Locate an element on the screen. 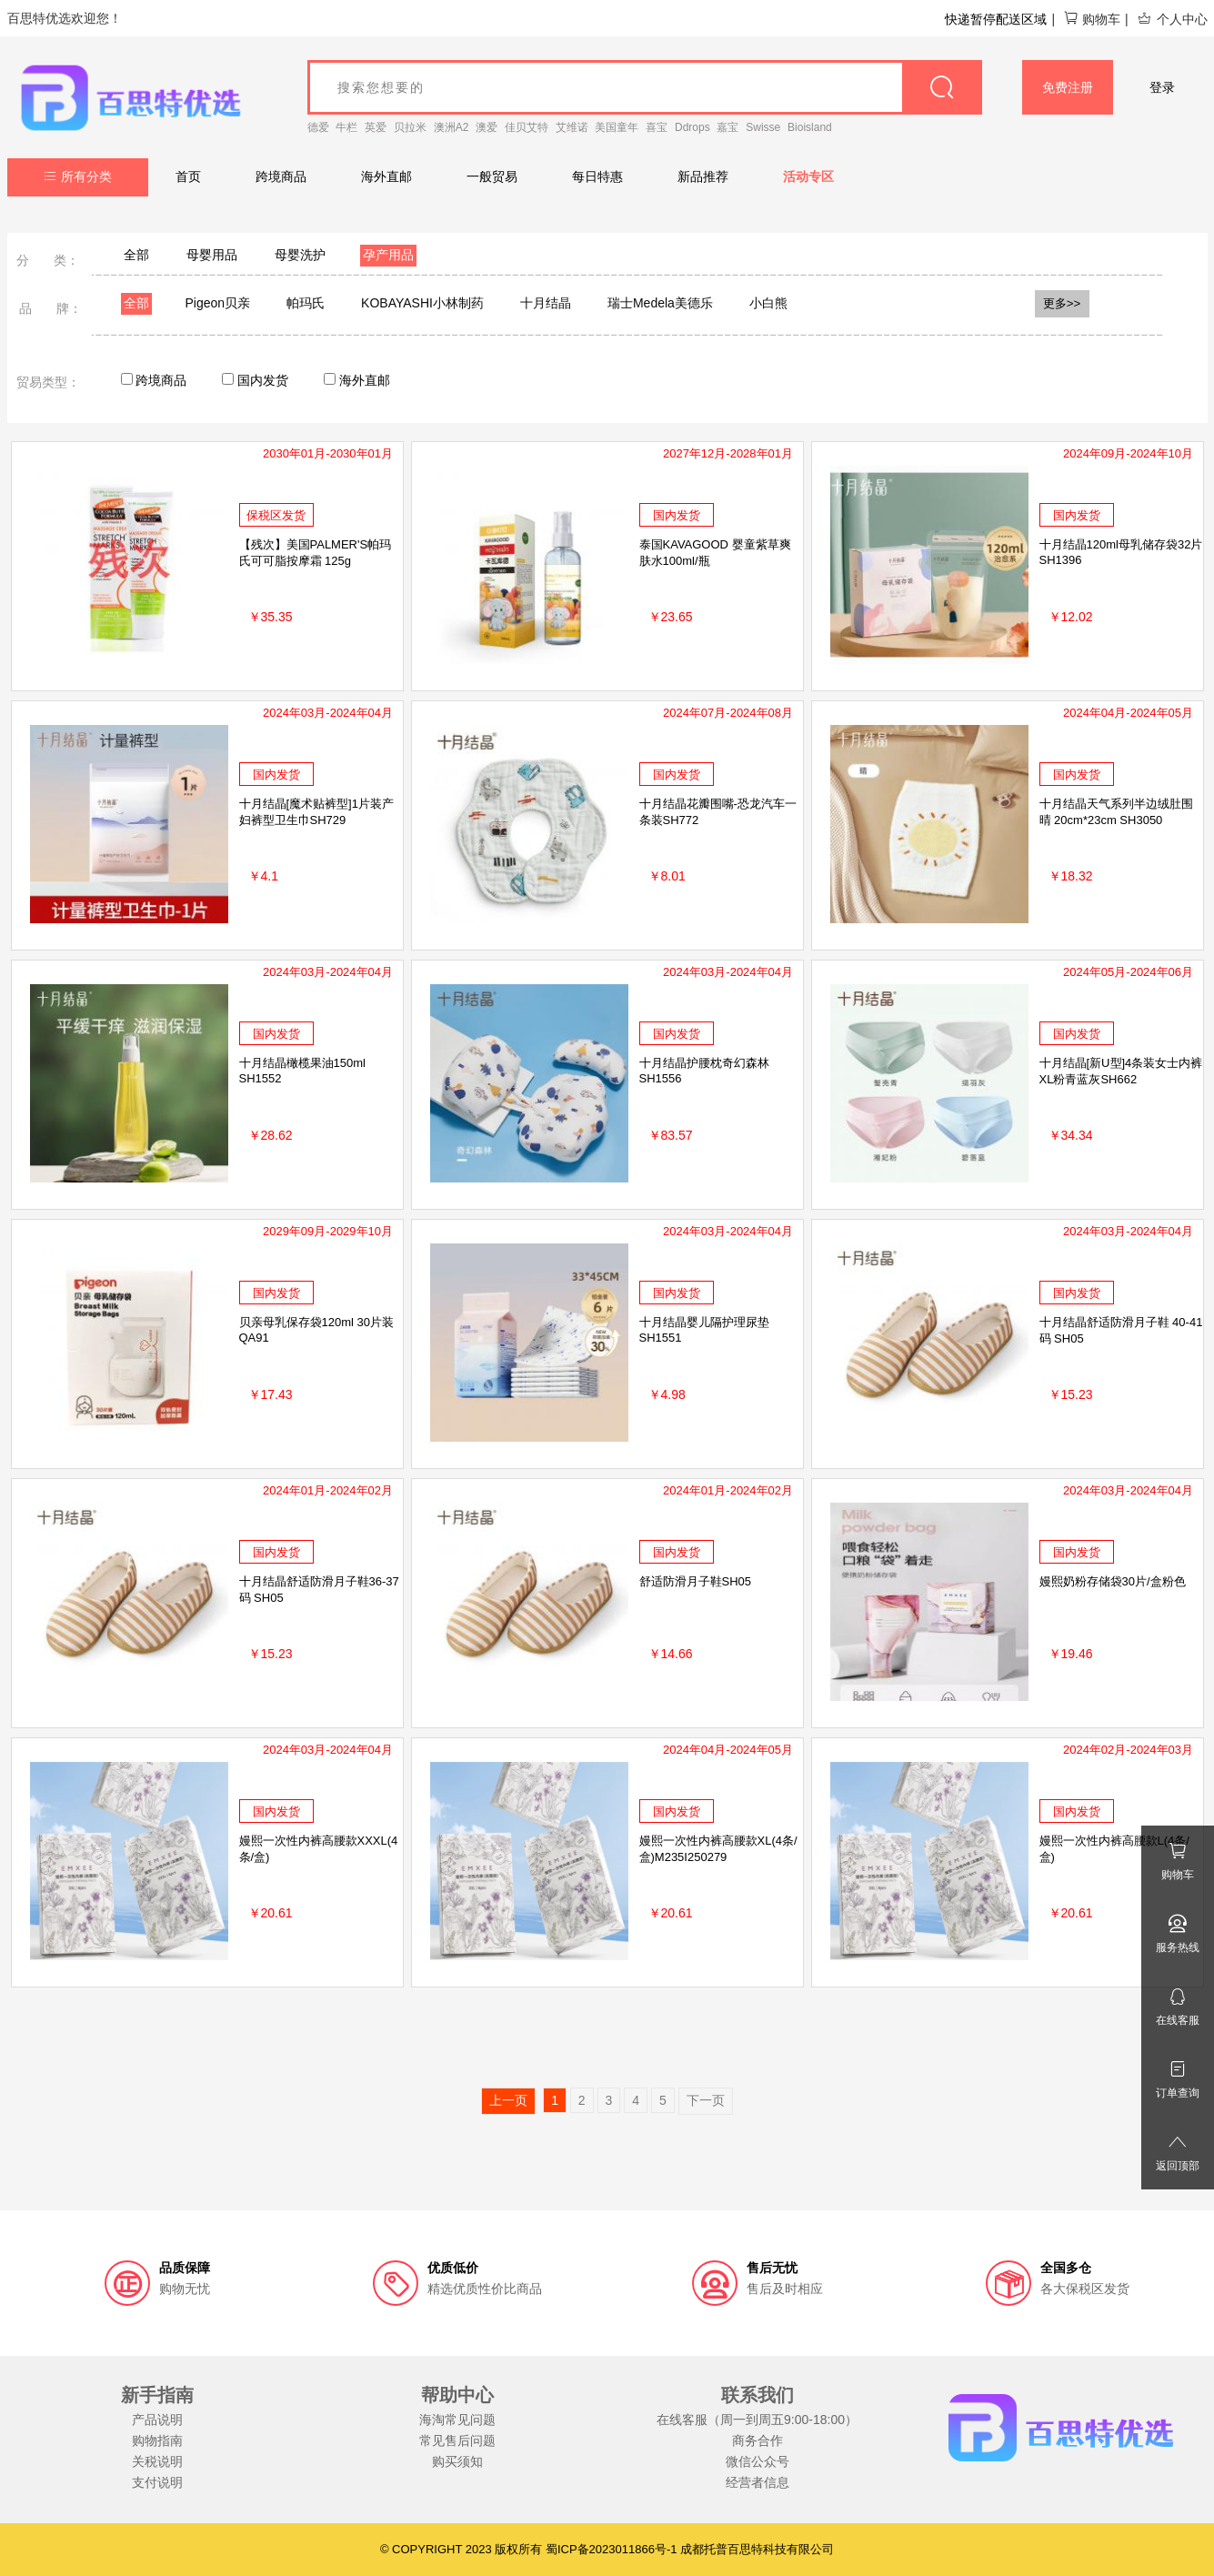 The image size is (1214, 2576). Bioisland is located at coordinates (810, 127).